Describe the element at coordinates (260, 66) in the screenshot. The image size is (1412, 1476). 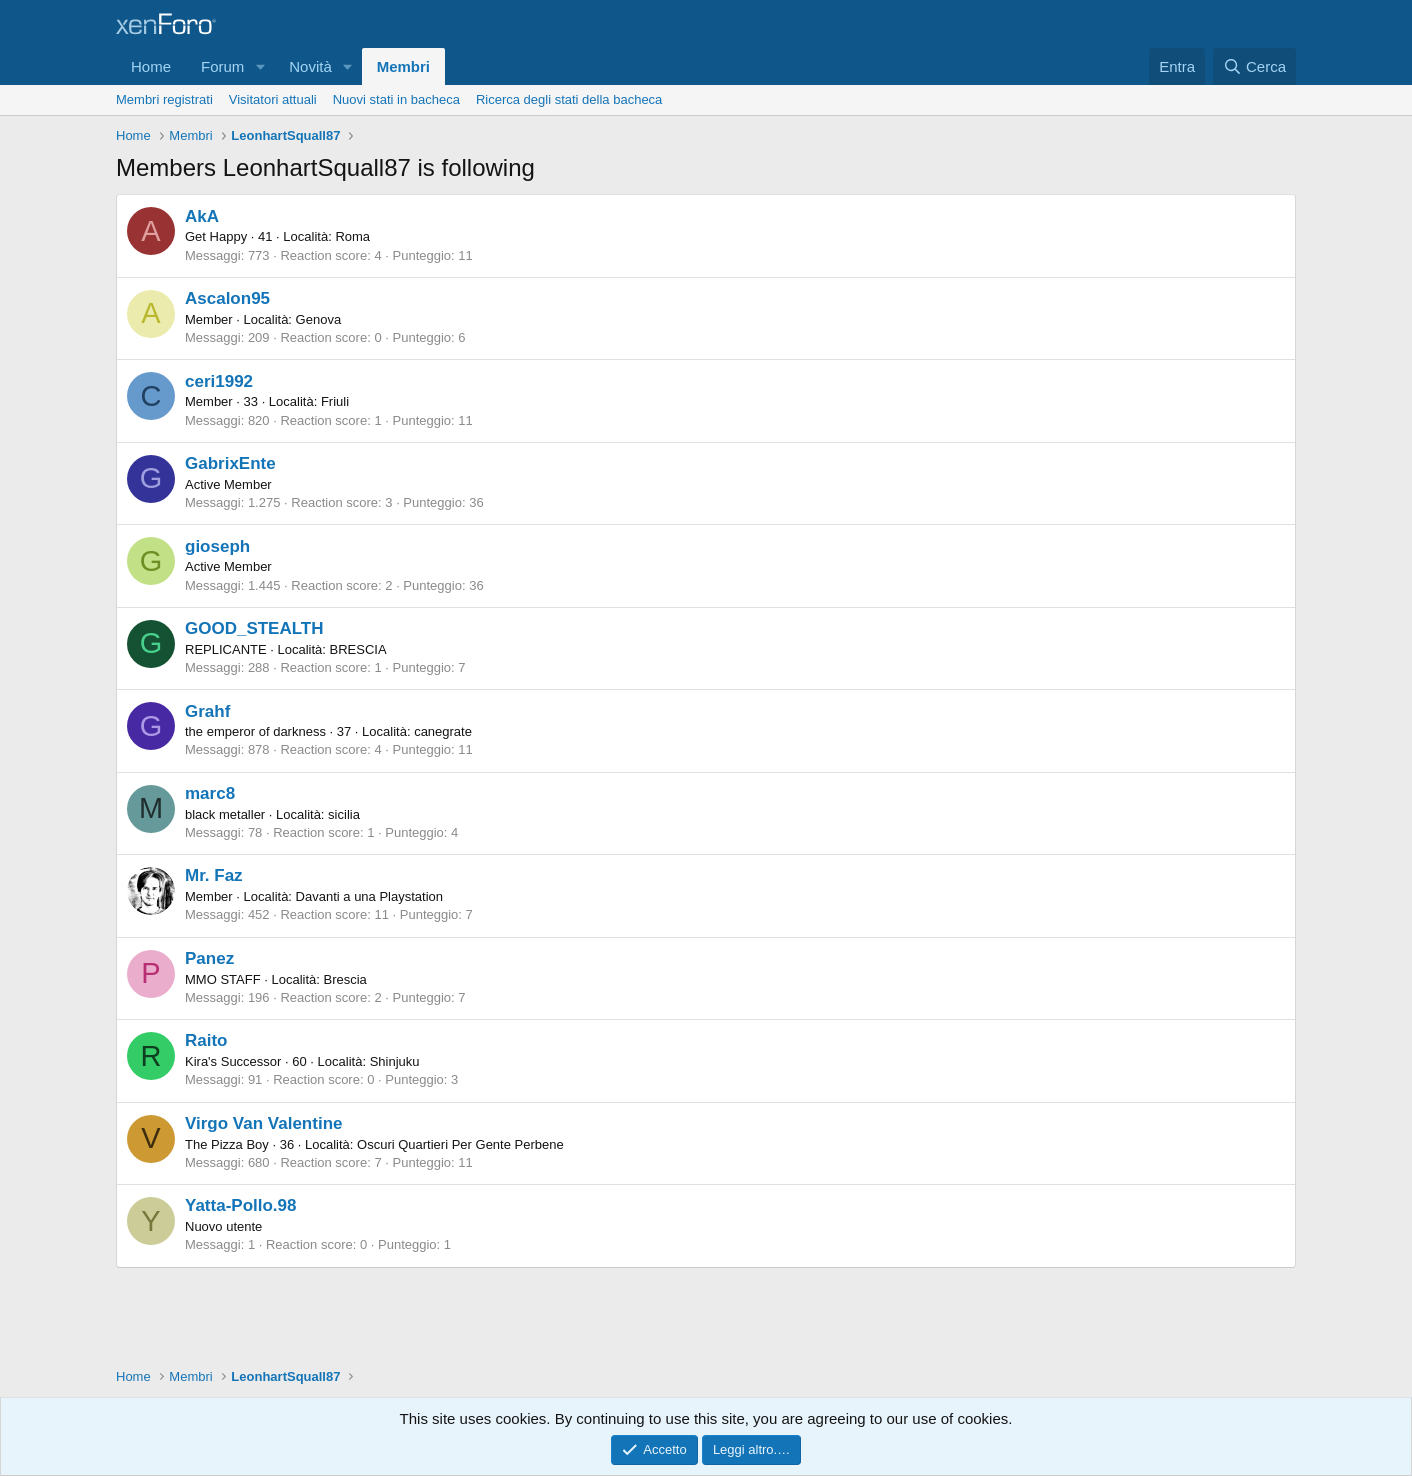
I see `[button]` at that location.